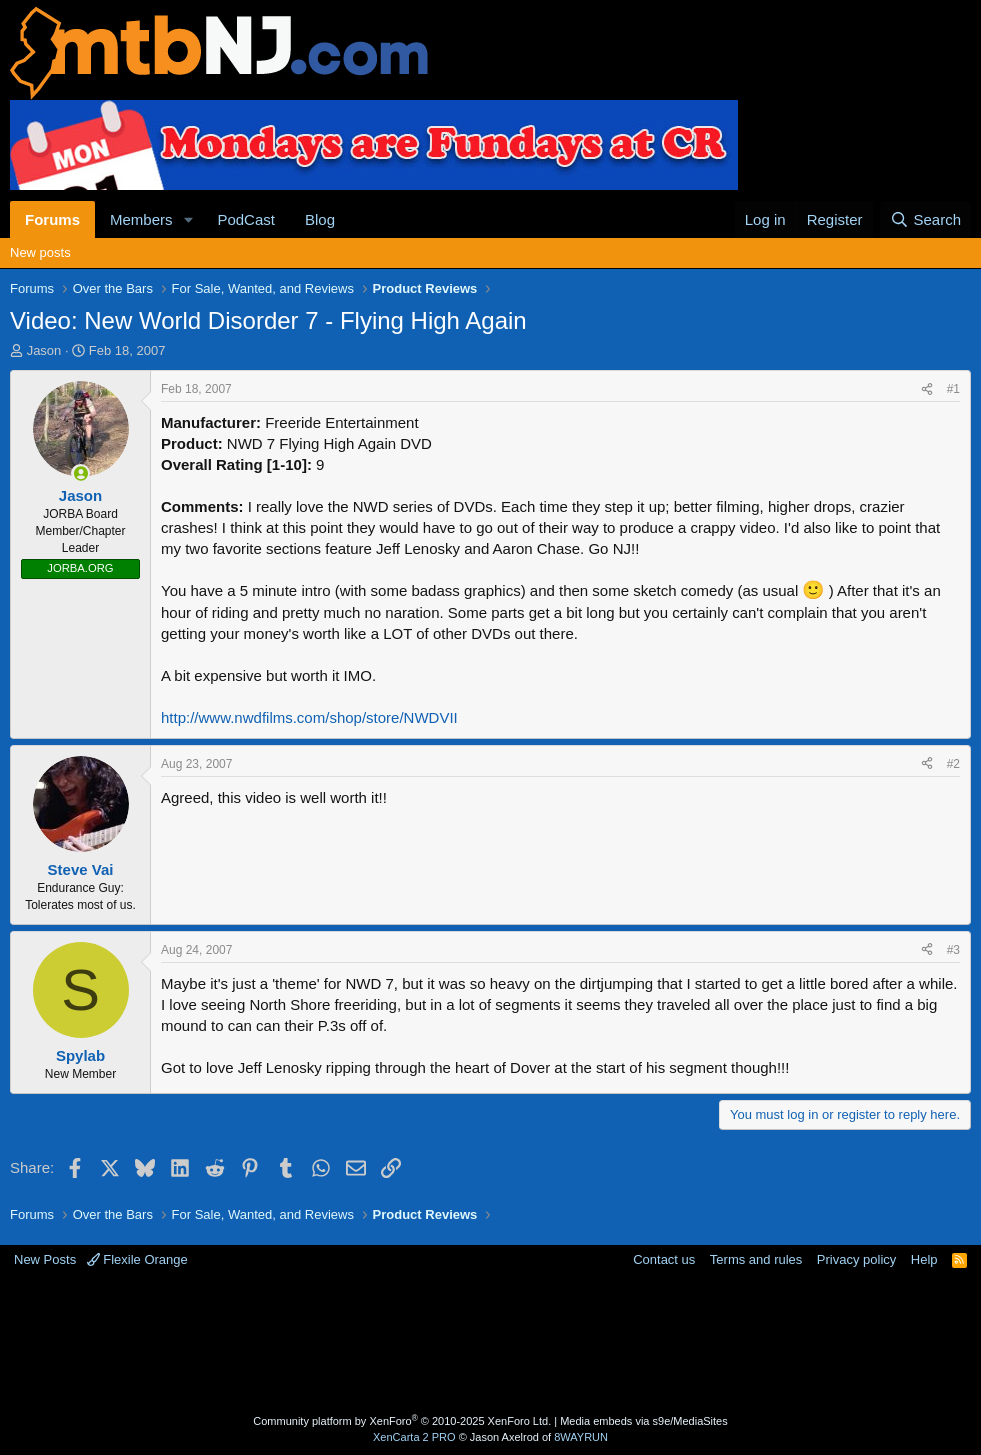 The image size is (981, 1455). What do you see at coordinates (402, 1421) in the screenshot?
I see `Community platform by XenForo` at bounding box center [402, 1421].